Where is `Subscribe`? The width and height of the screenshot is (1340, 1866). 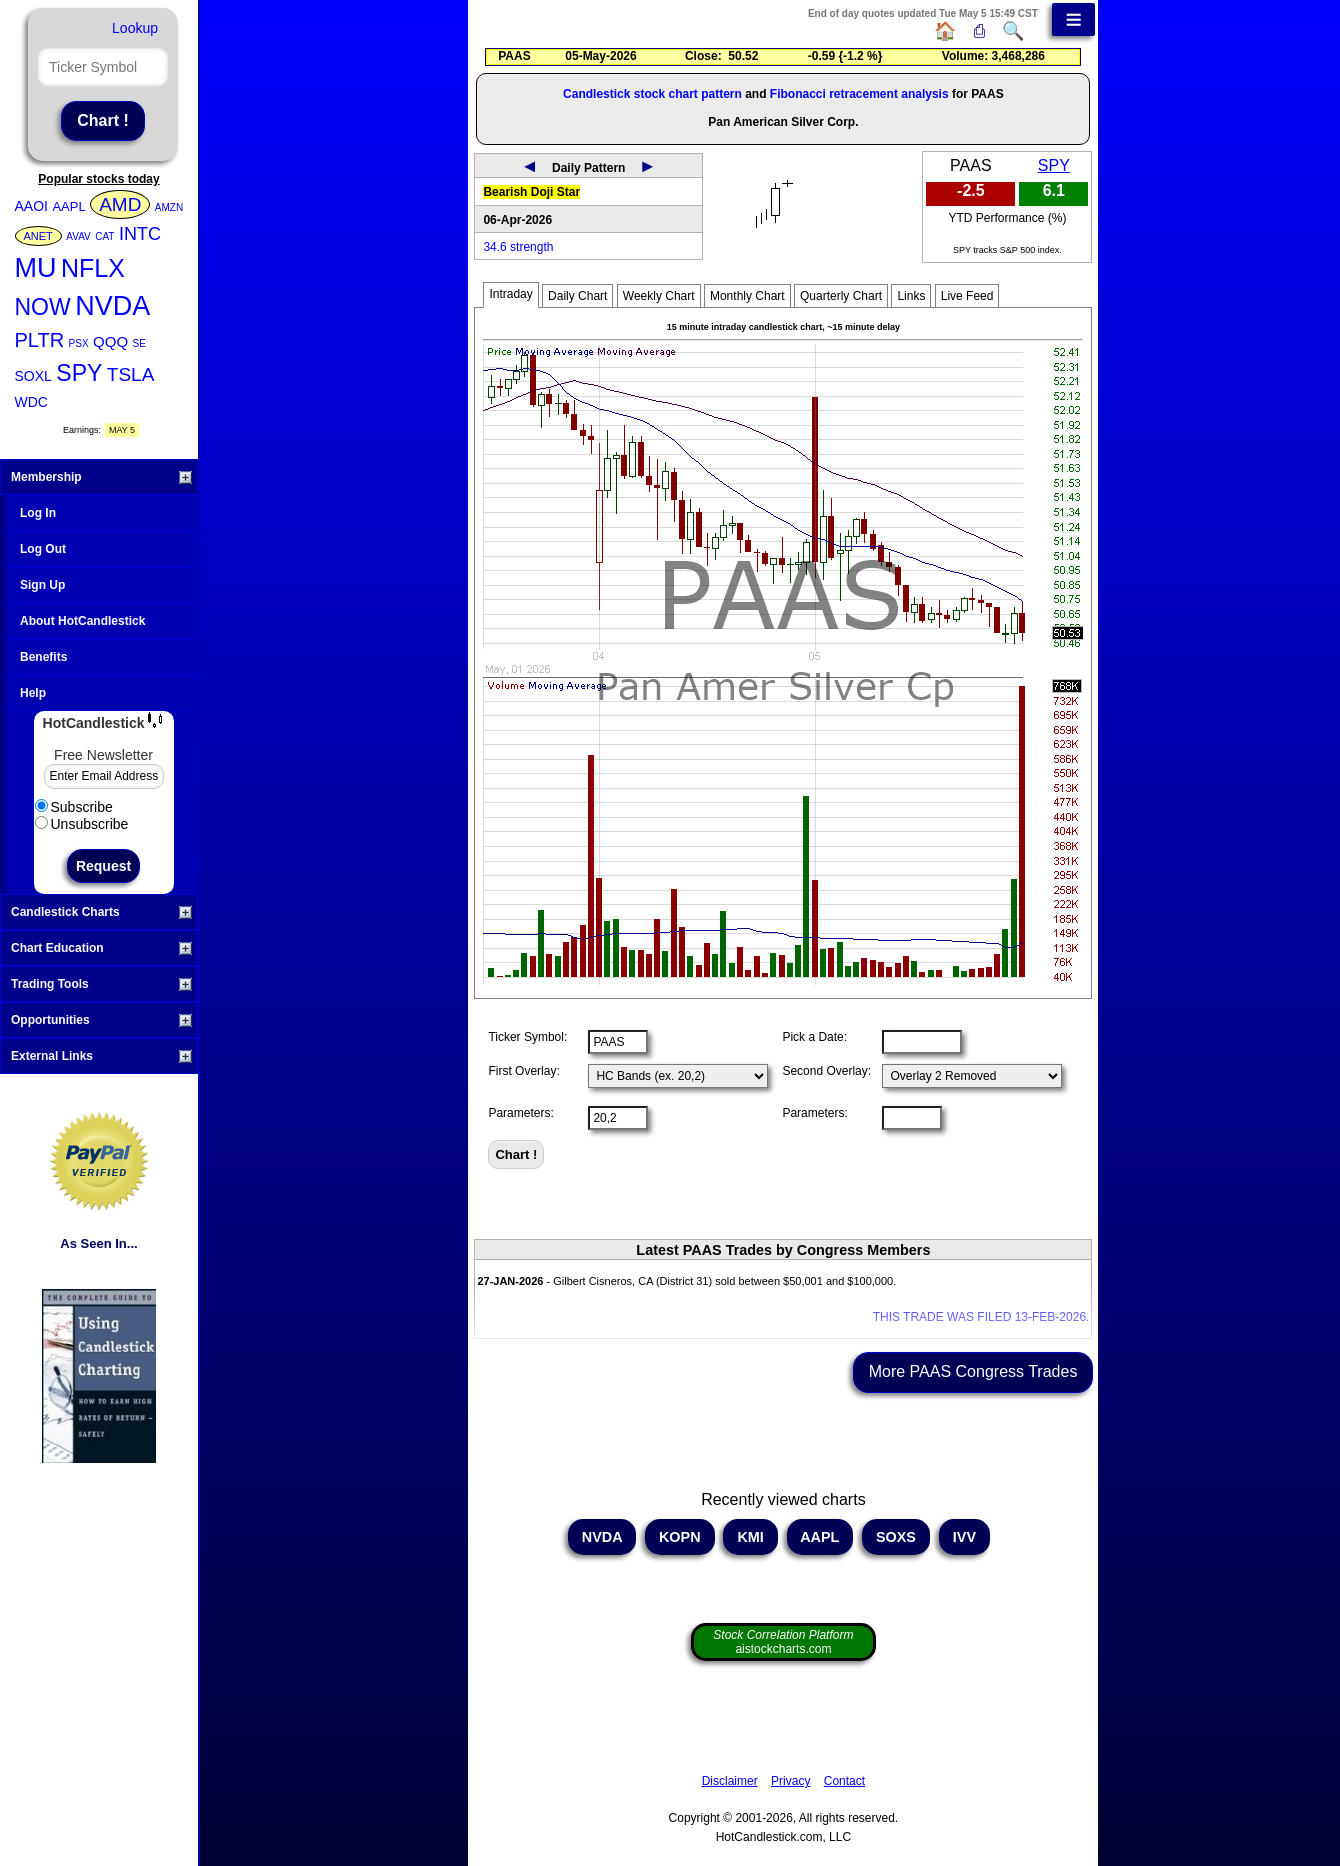 Subscribe is located at coordinates (74, 807).